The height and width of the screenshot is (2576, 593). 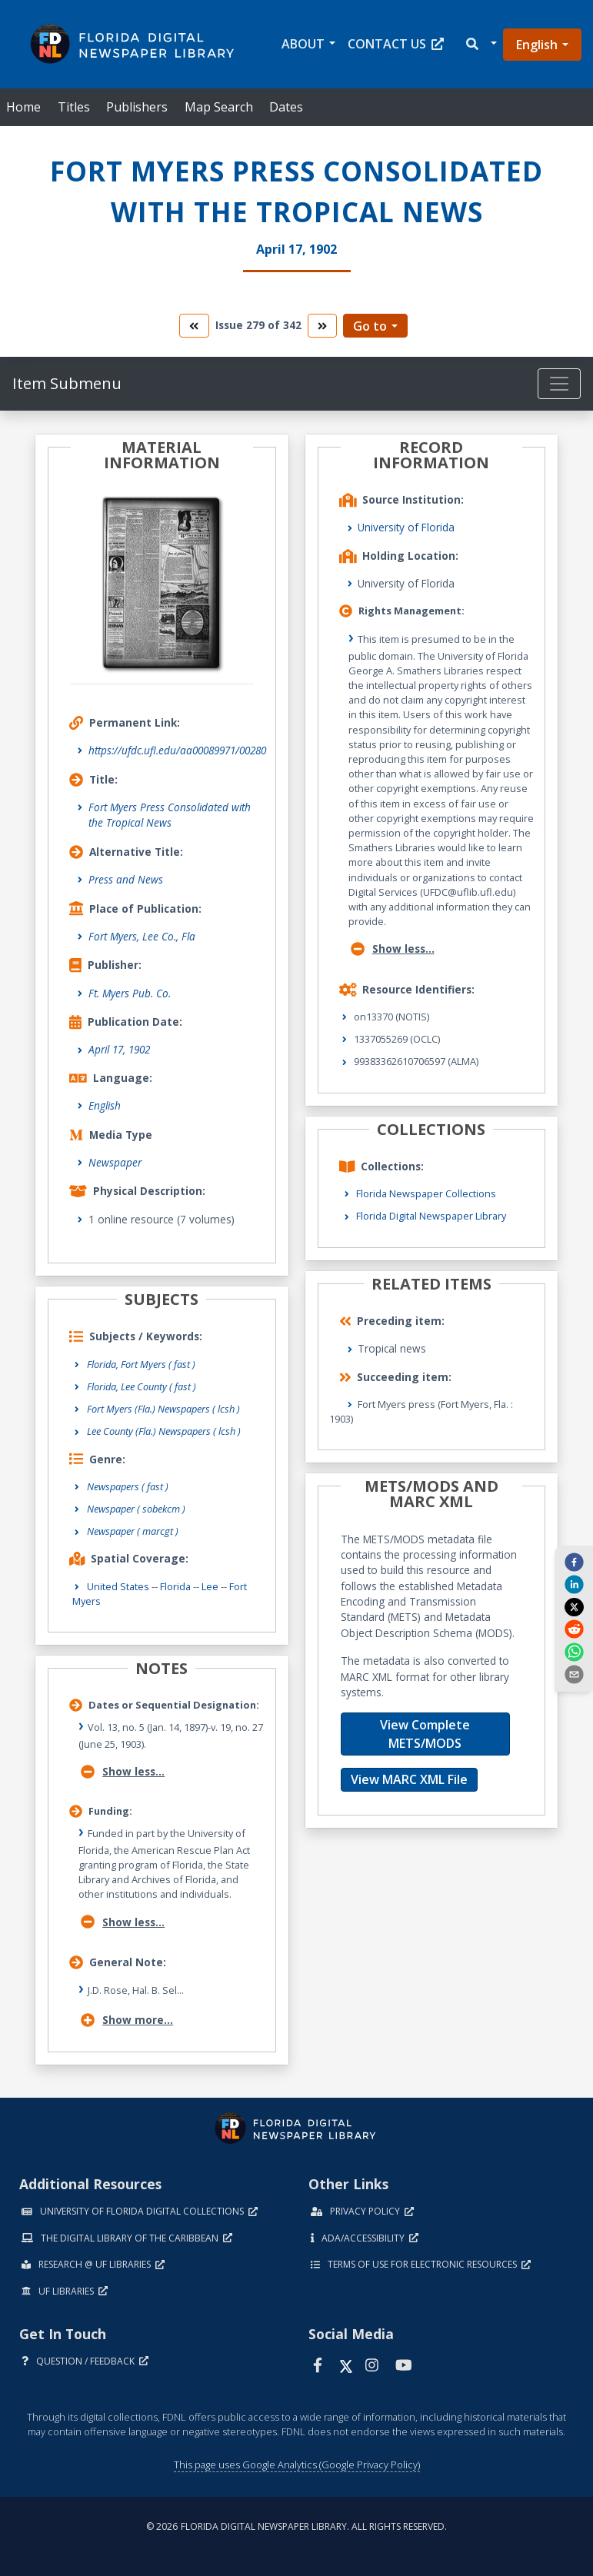 What do you see at coordinates (141, 1386) in the screenshot?
I see `Florida, Lee County ( fast )` at bounding box center [141, 1386].